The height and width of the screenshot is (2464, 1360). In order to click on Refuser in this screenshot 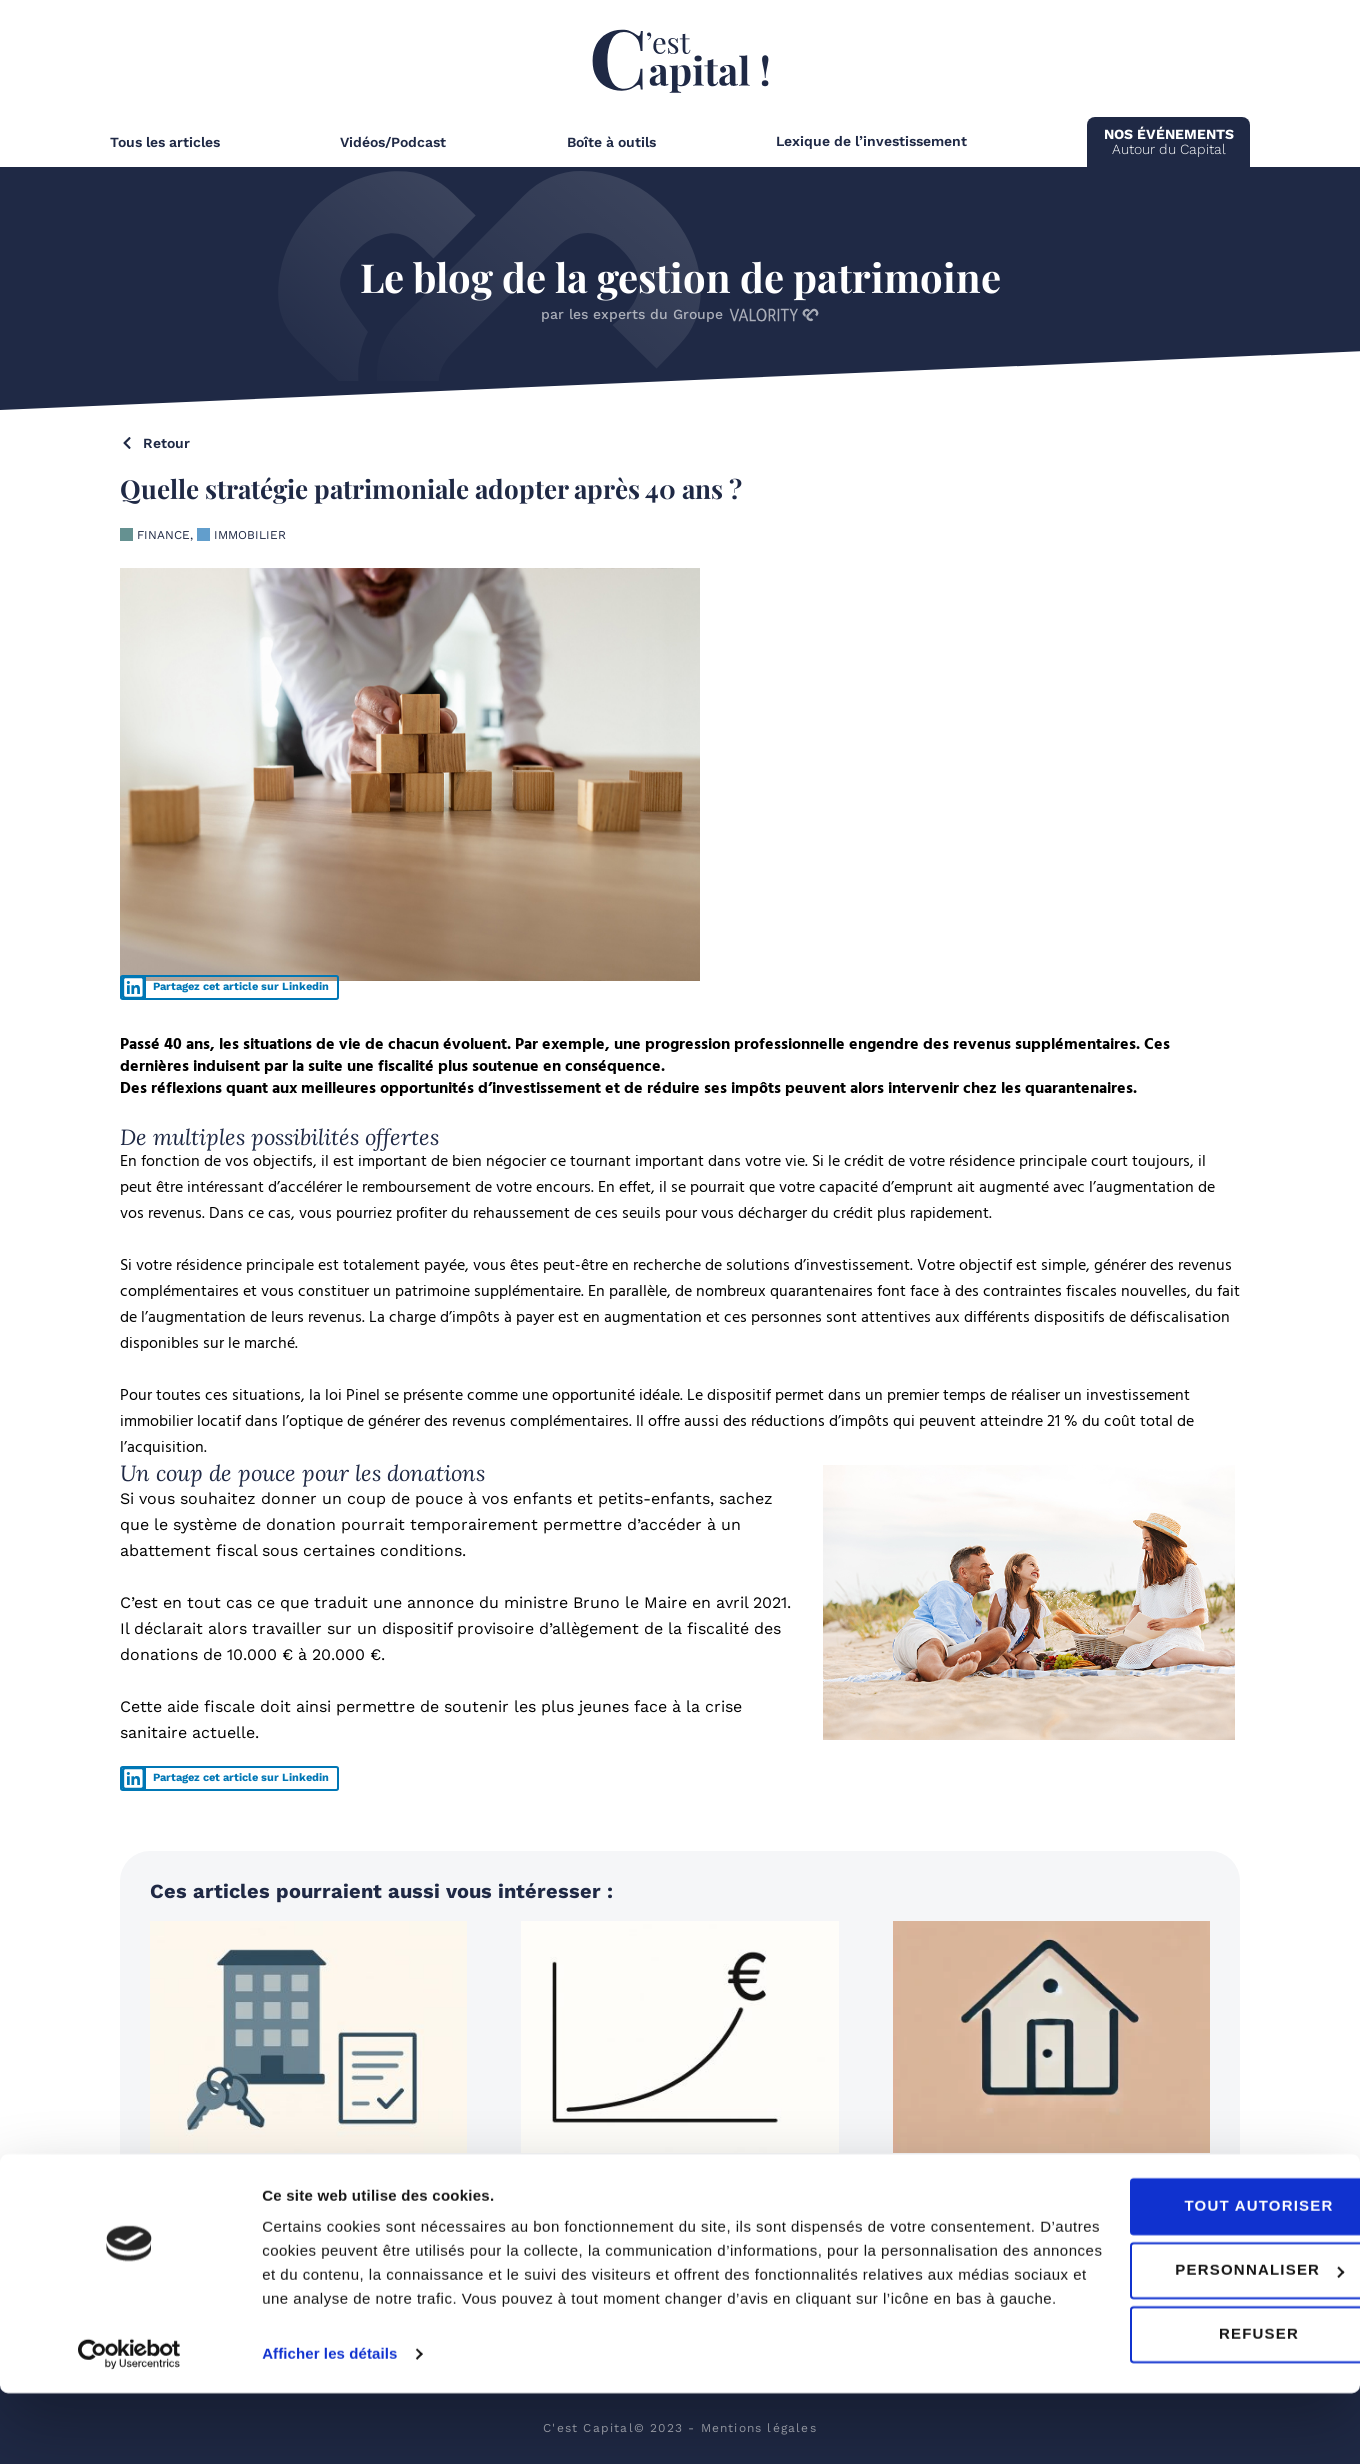, I will do `click(1193, 2380)`.